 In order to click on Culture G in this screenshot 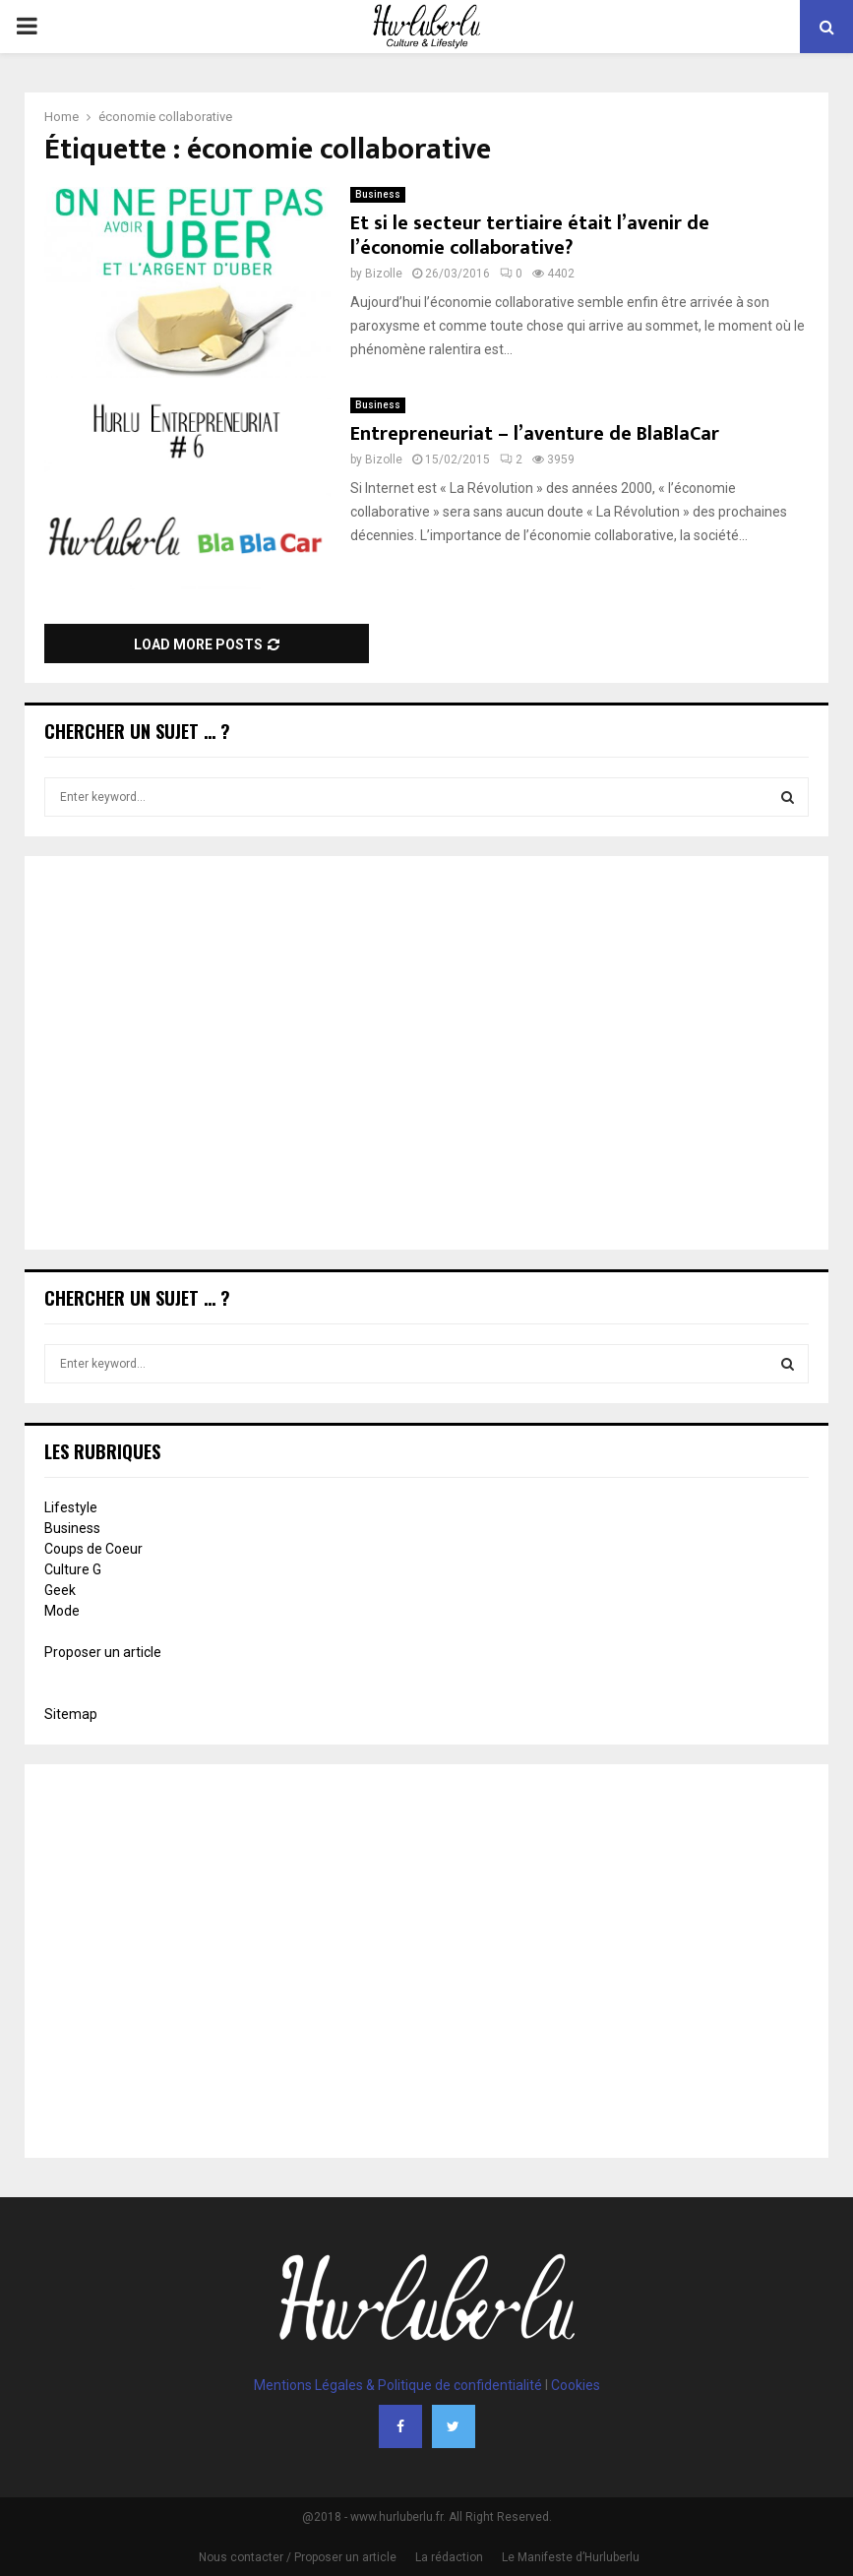, I will do `click(72, 1569)`.